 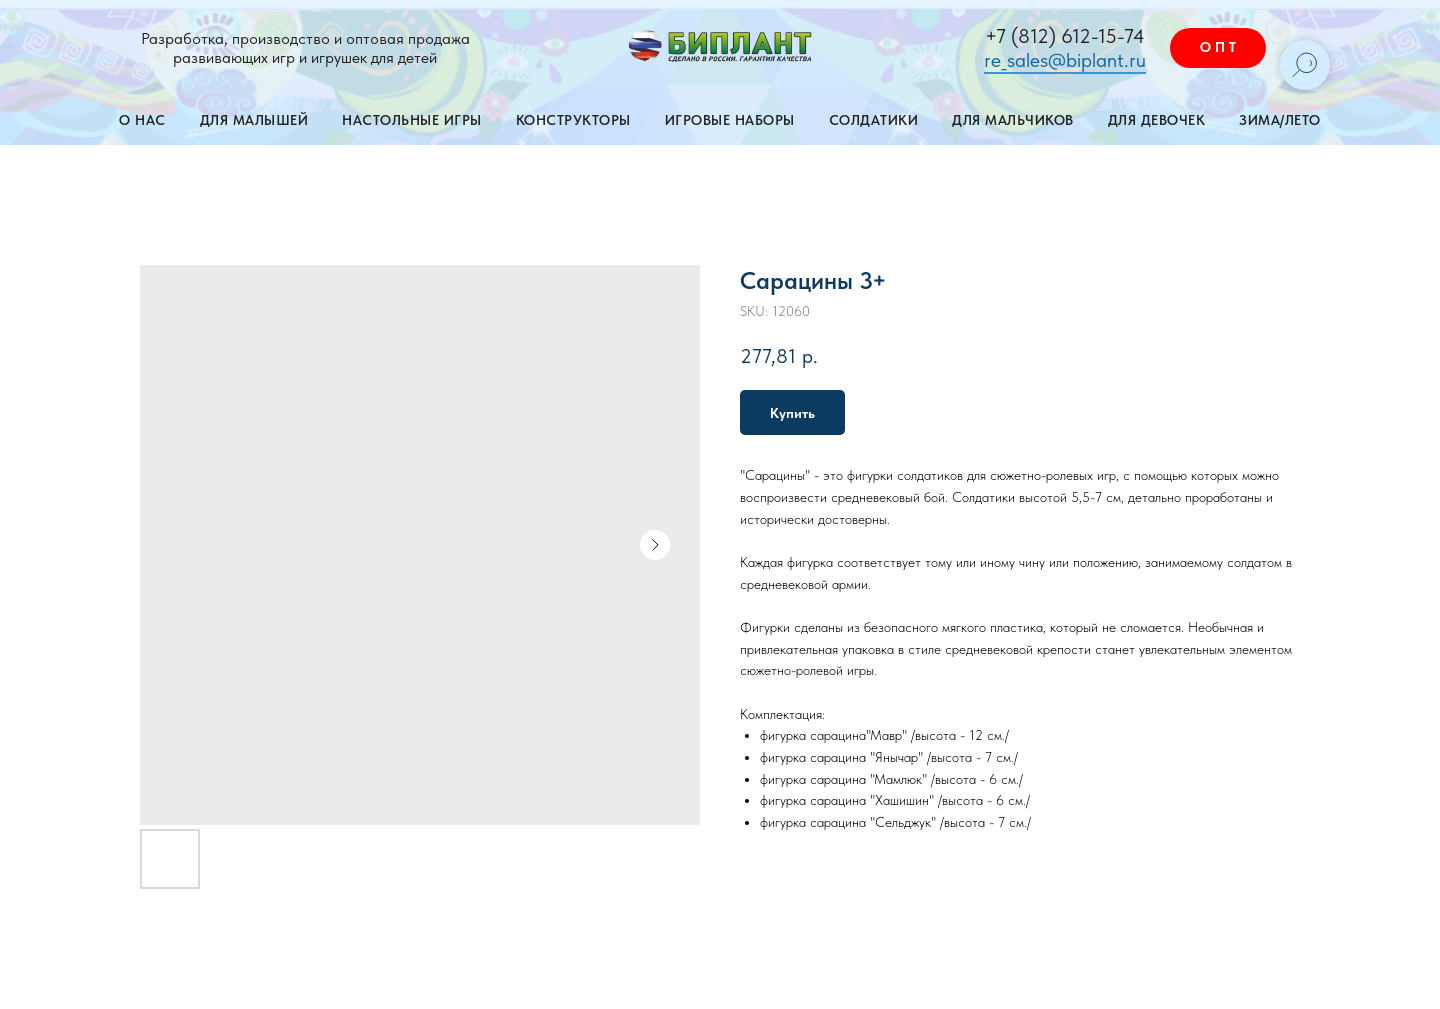 I want to click on Настольные игры [button], so click(x=412, y=120).